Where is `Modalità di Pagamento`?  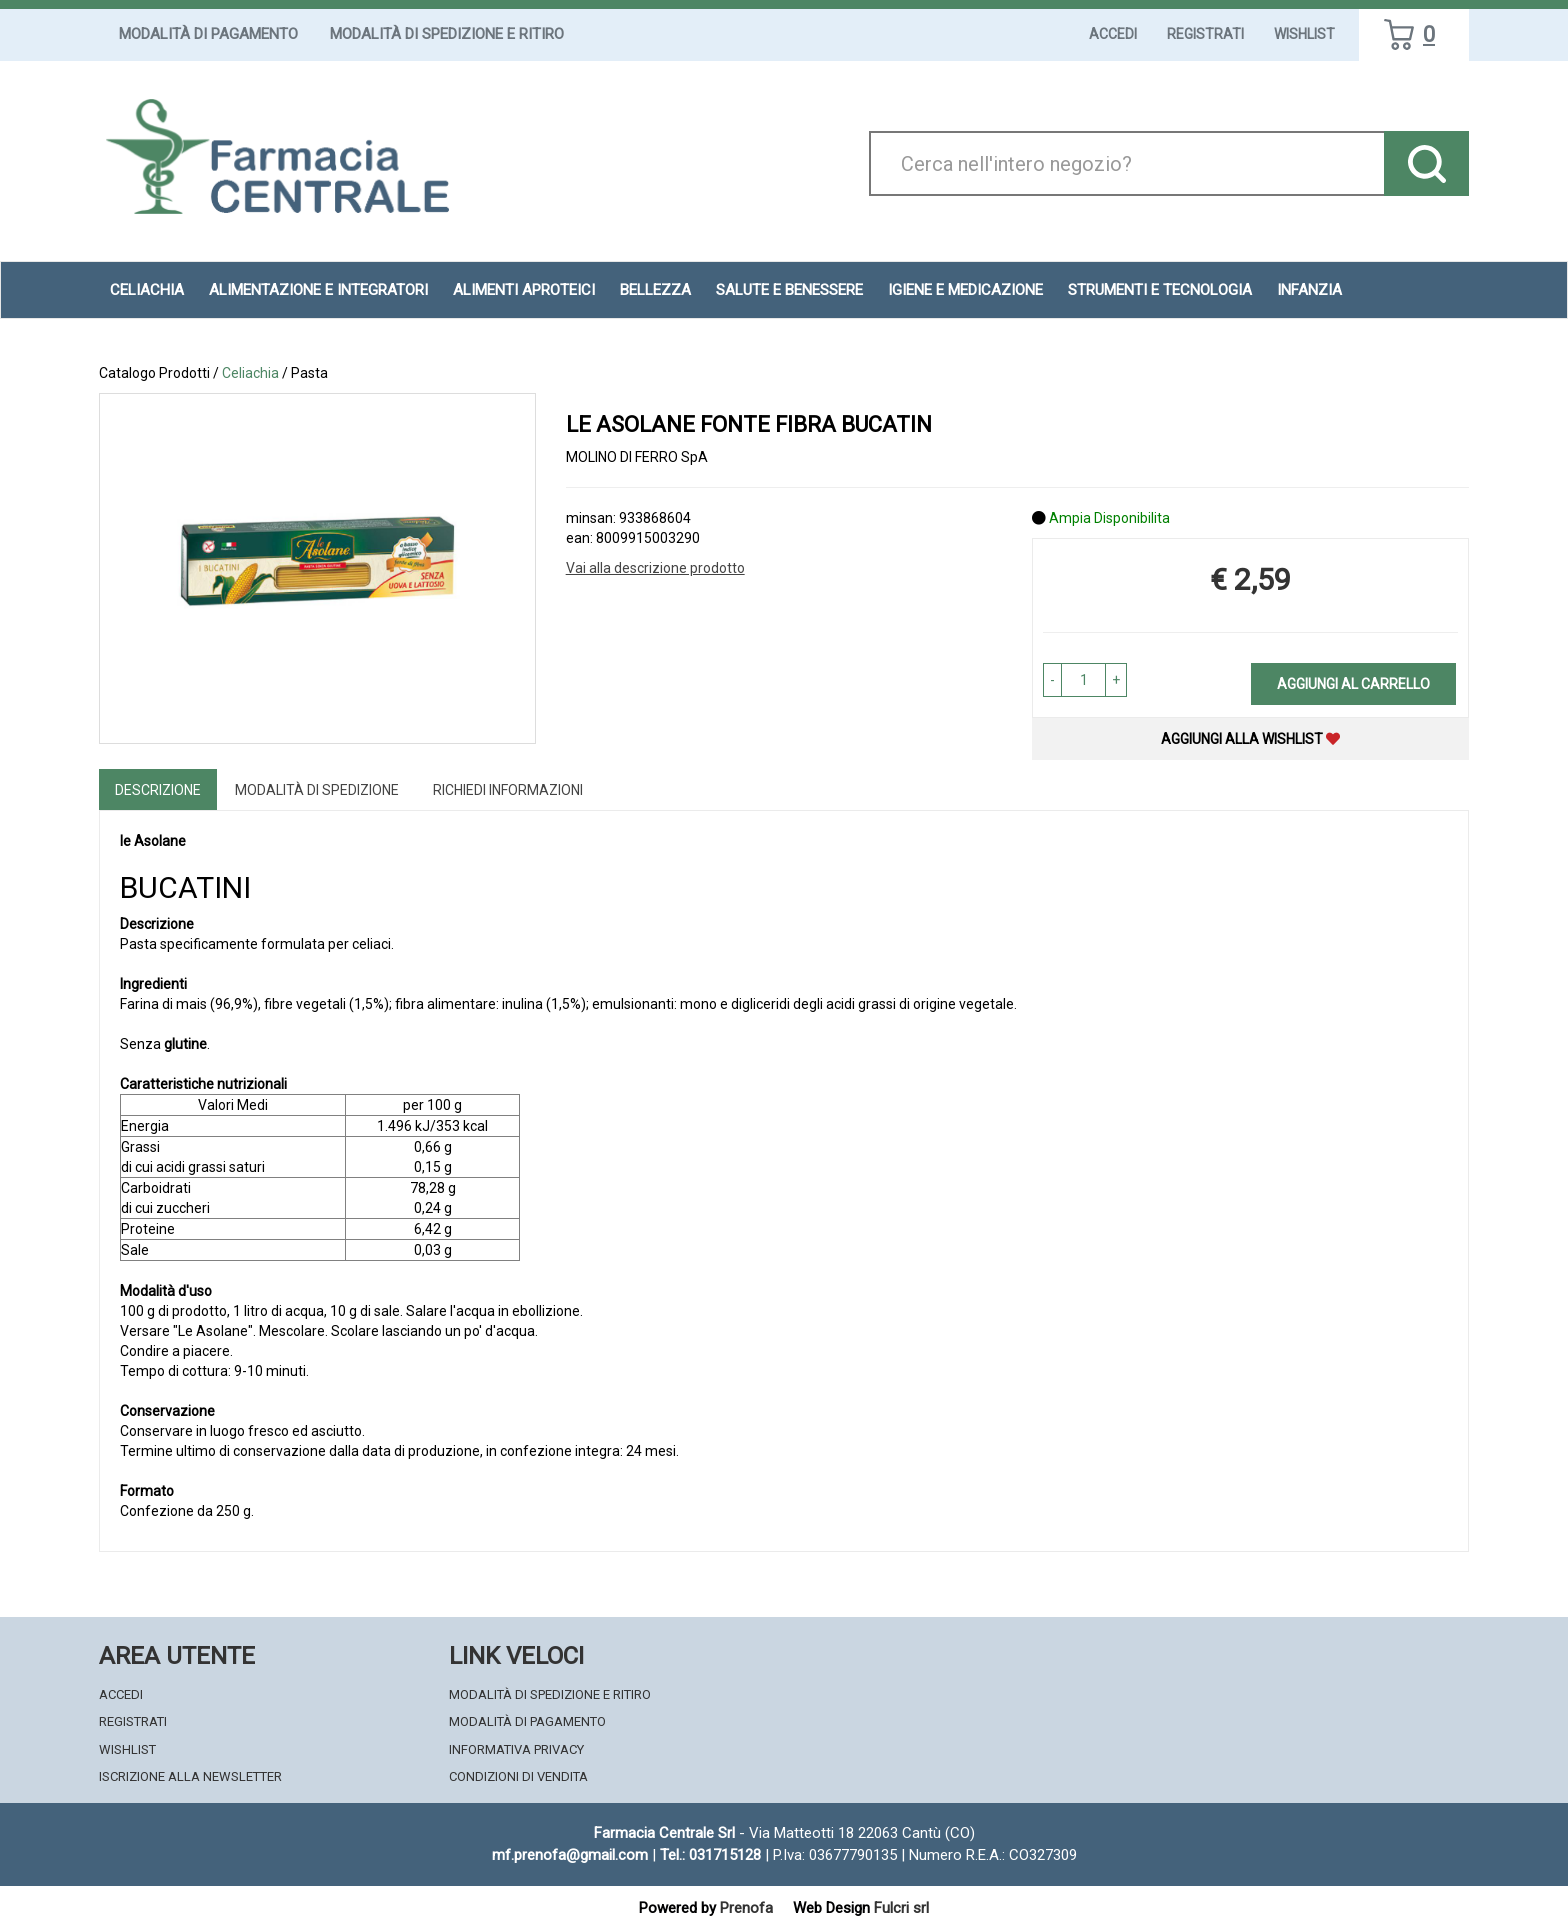
Modalità di Pagamento is located at coordinates (208, 34).